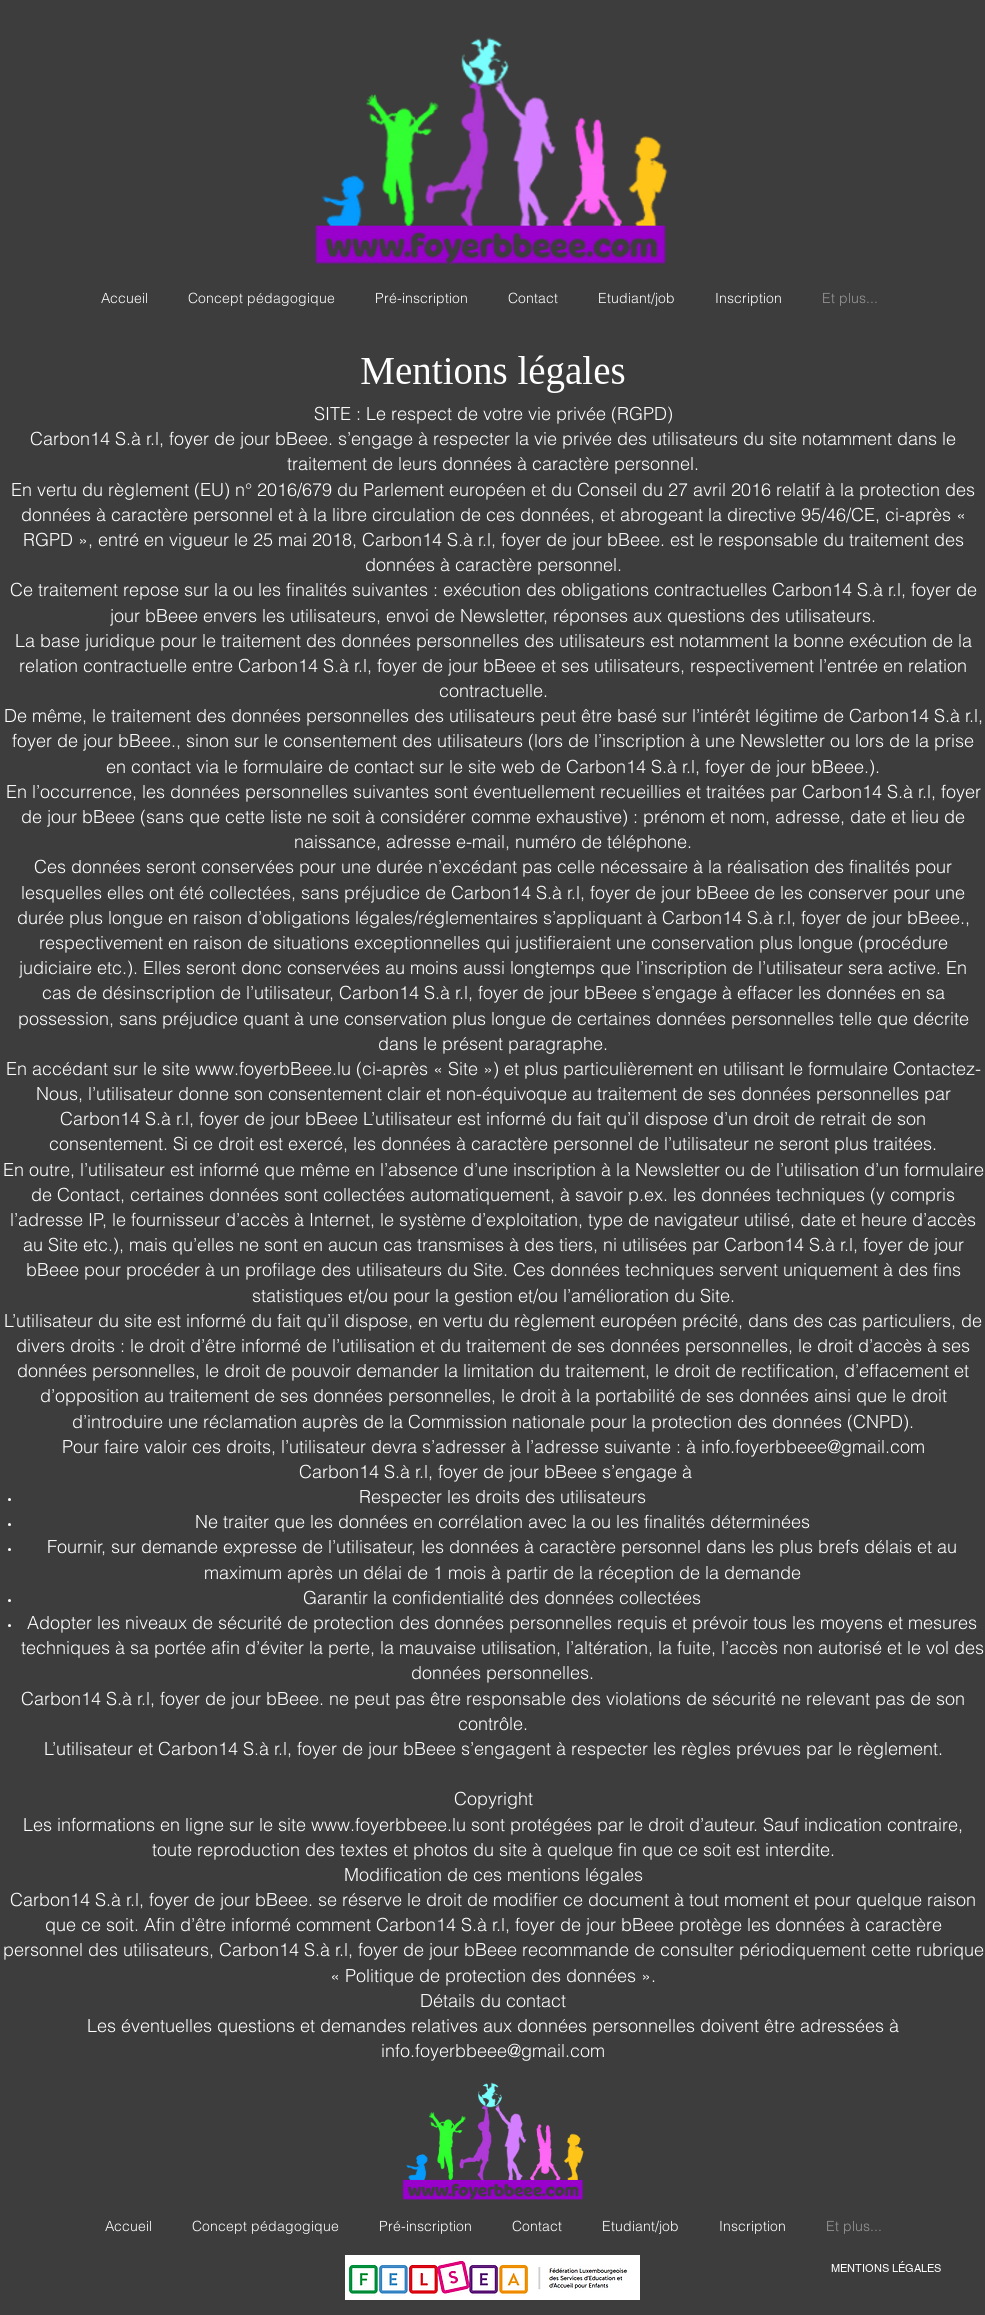  I want to click on info.foyerbbeee@gmail.com, so click(493, 2050).